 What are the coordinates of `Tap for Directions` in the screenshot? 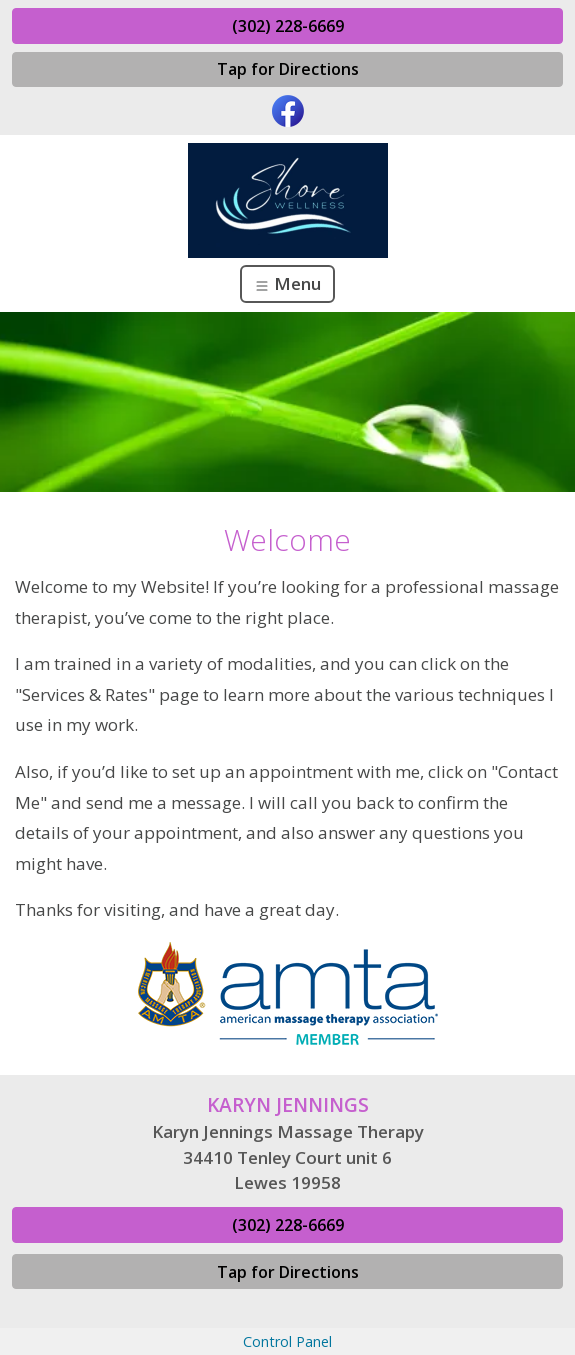 It's located at (288, 69).